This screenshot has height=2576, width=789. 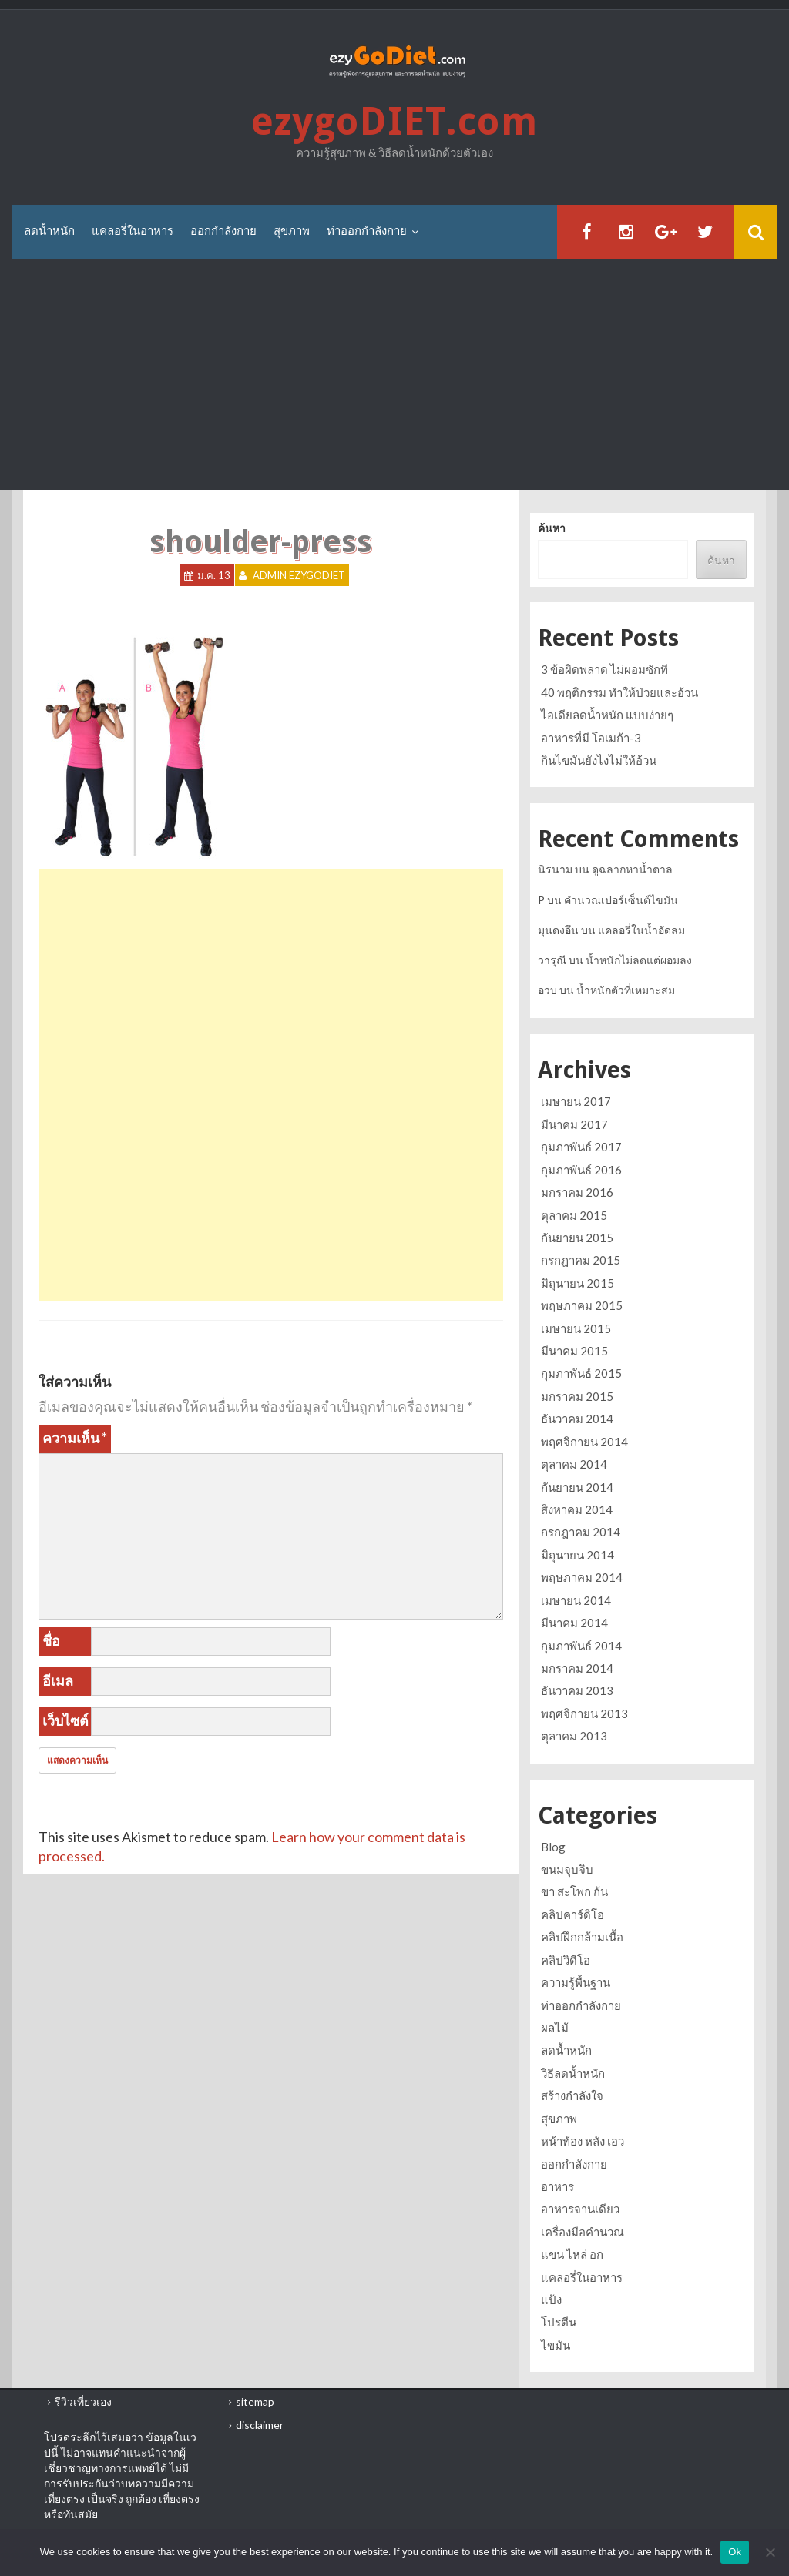 I want to click on เว็บไซต์, so click(x=65, y=1720).